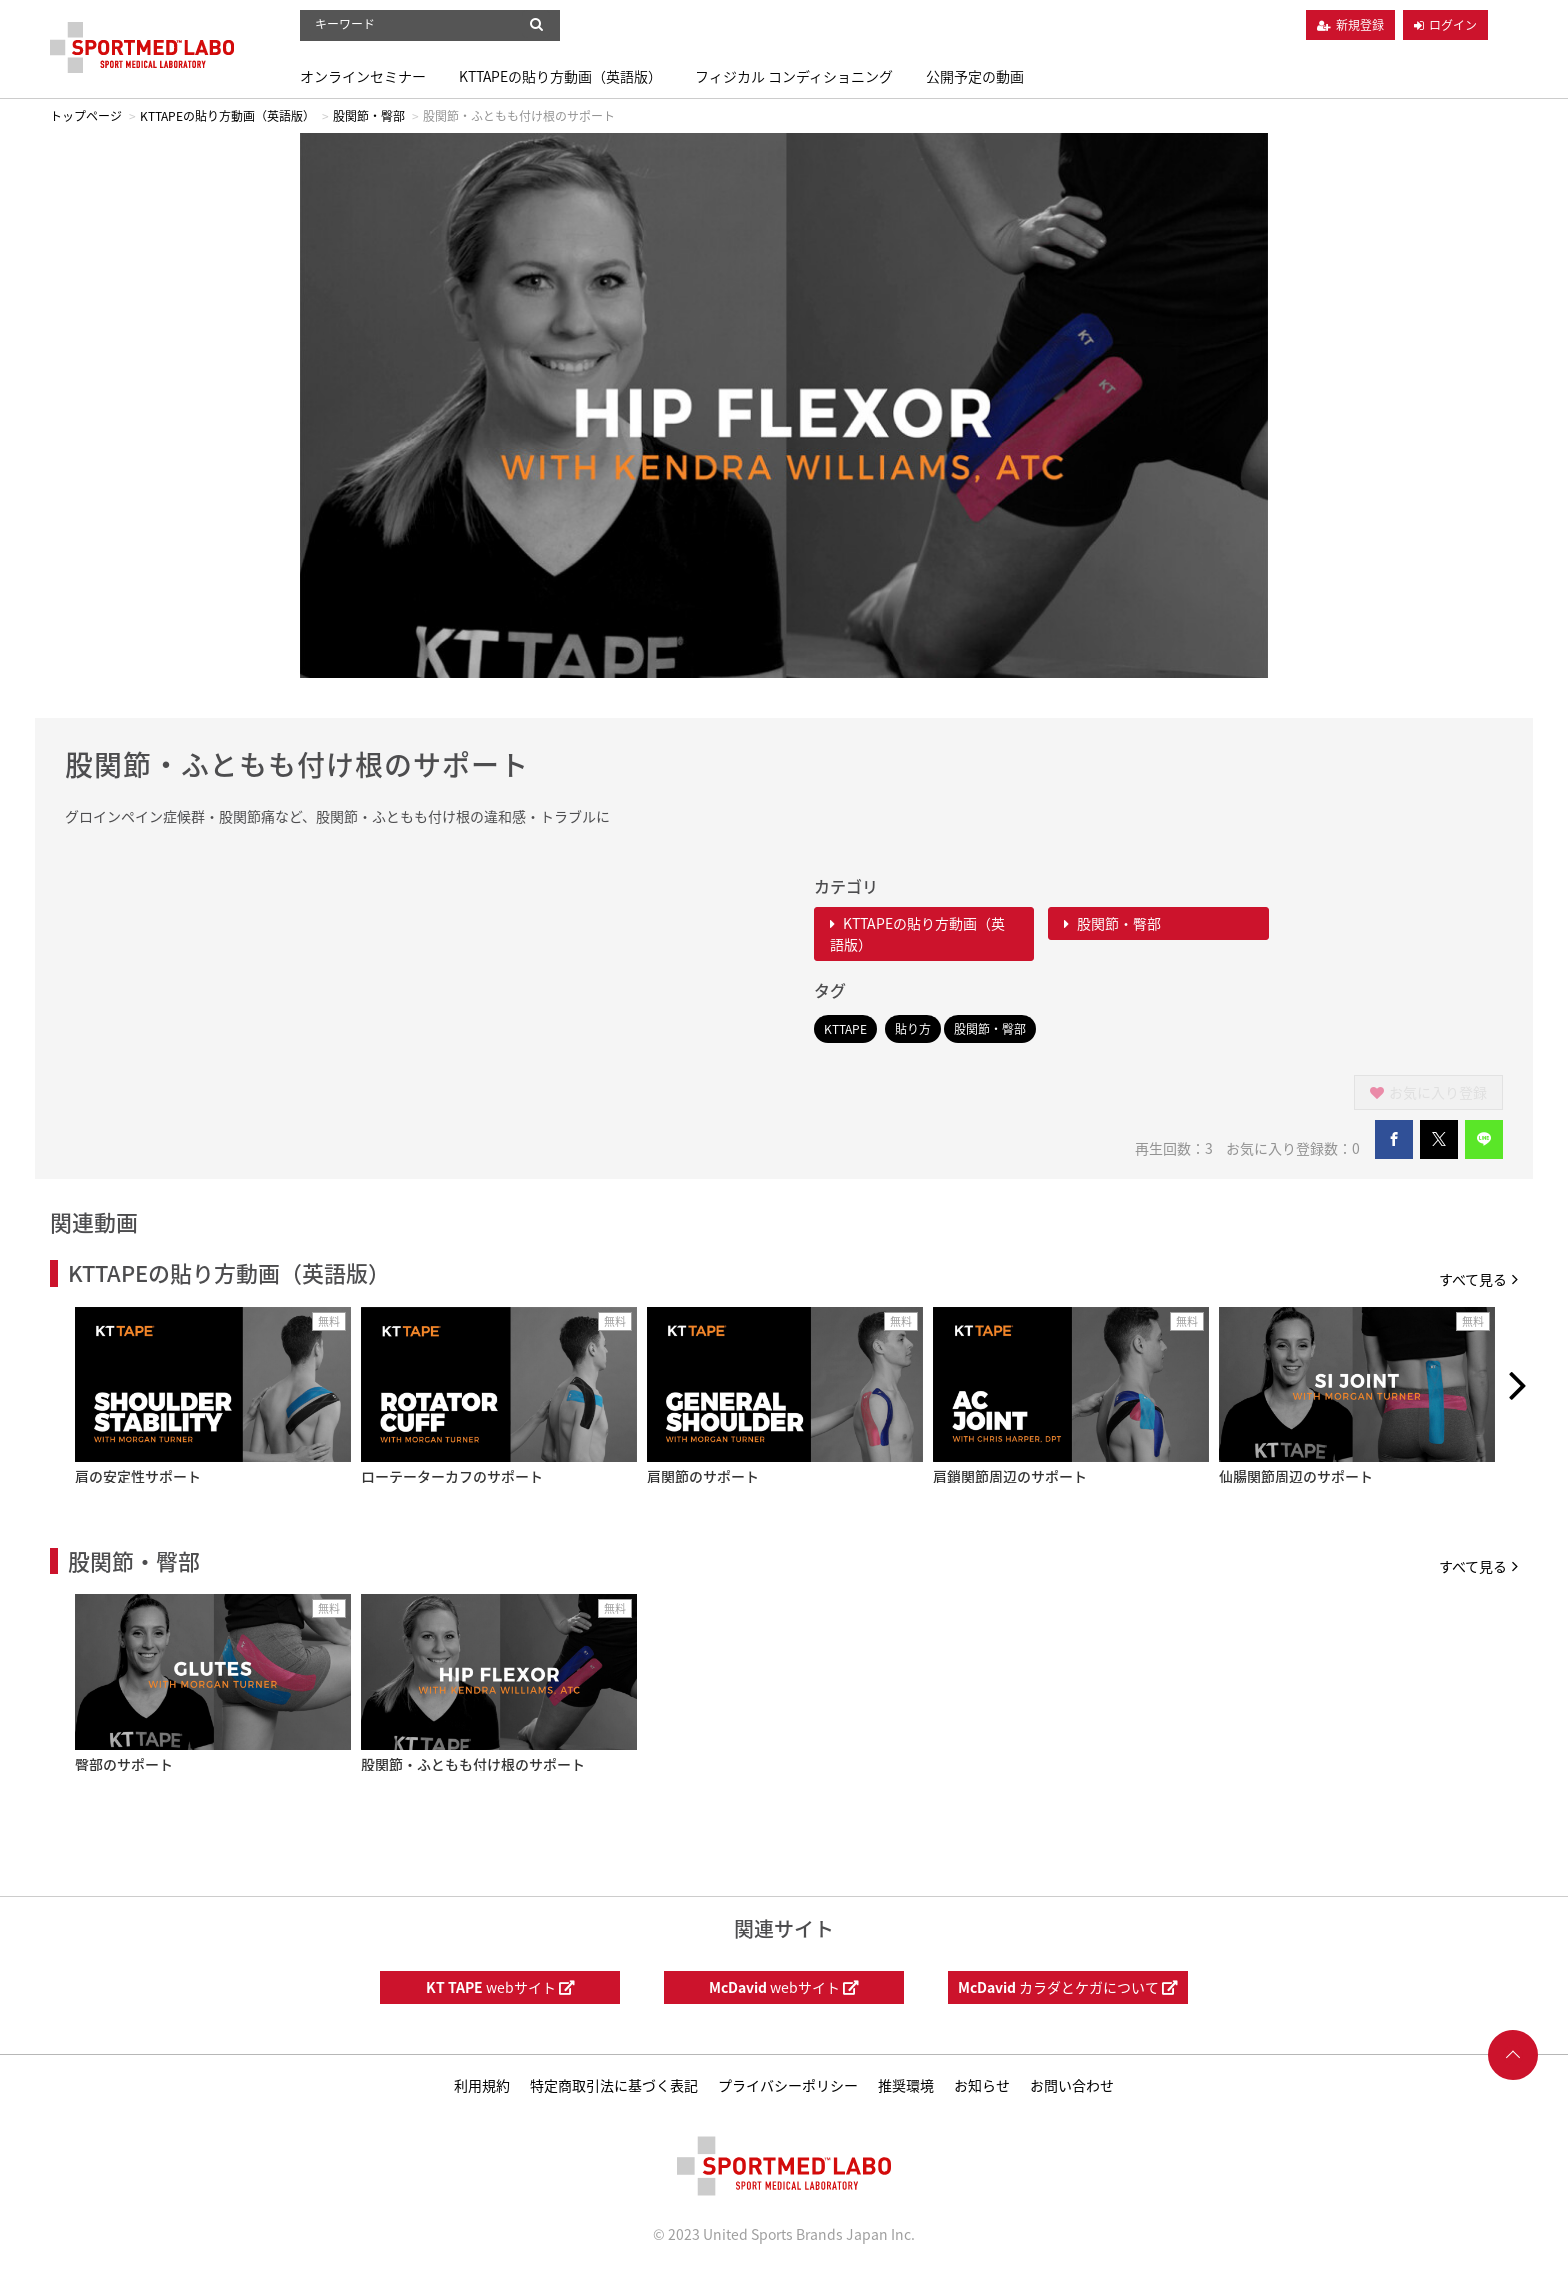 The height and width of the screenshot is (2280, 1568). I want to click on 肩の安定性サポート, so click(138, 1476).